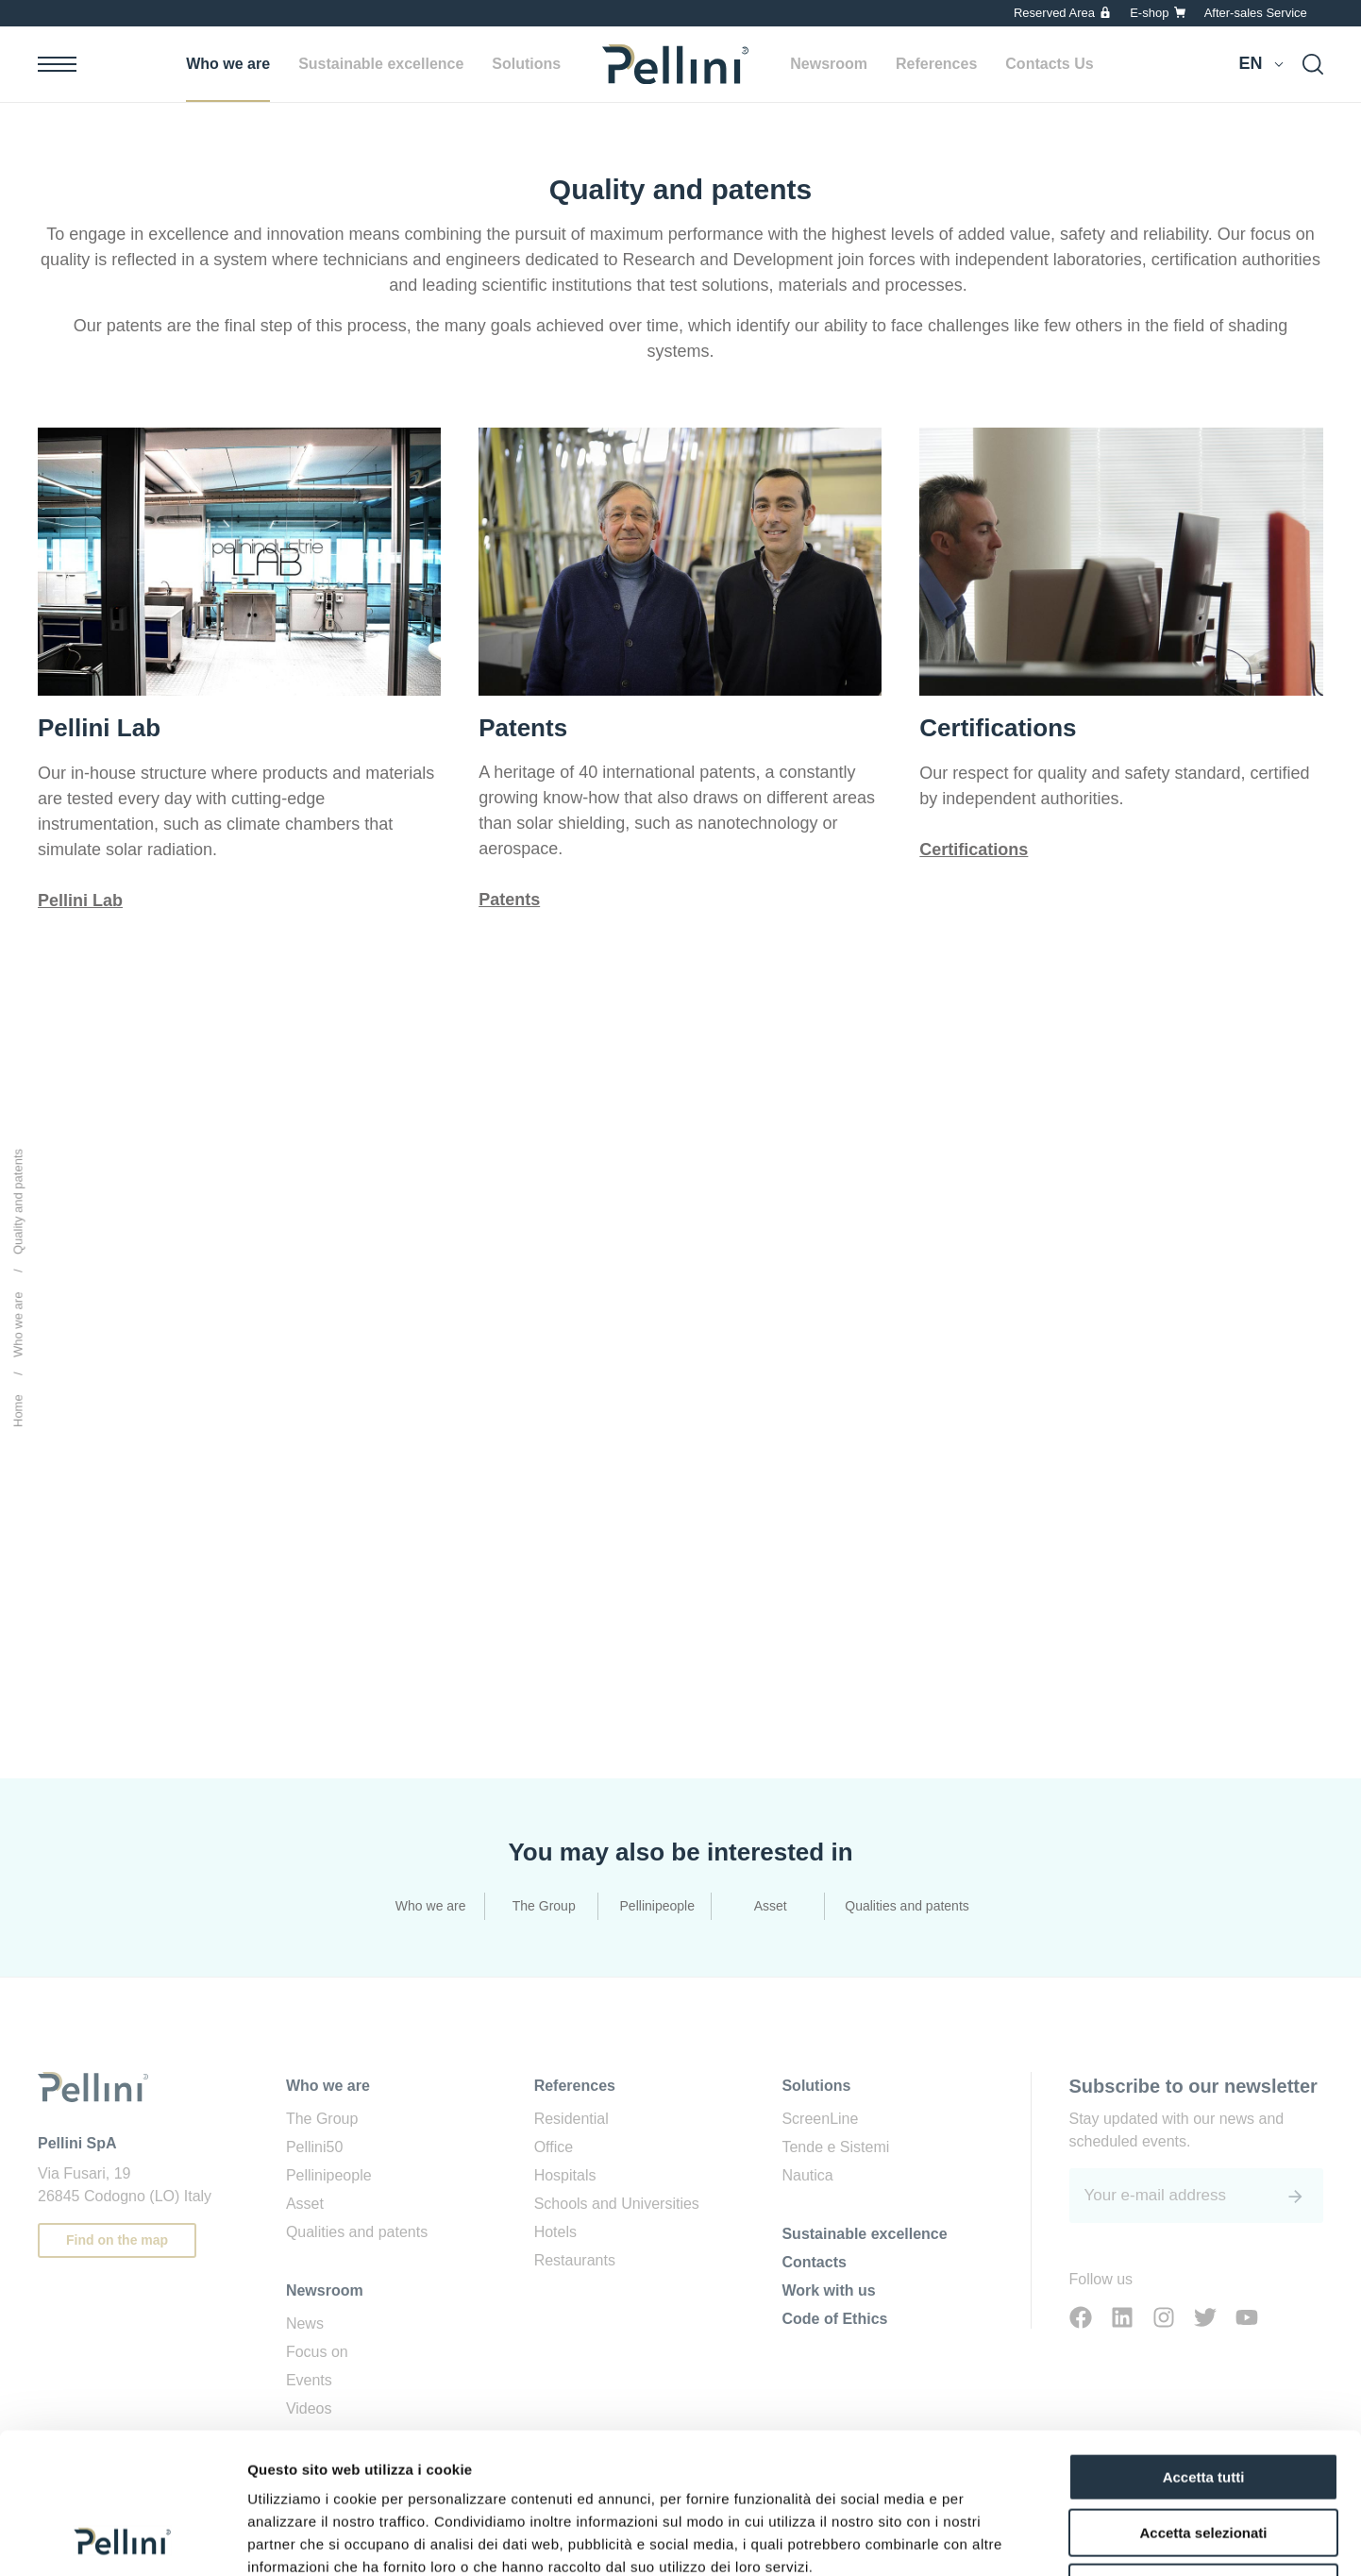  Describe the element at coordinates (571, 2119) in the screenshot. I see `Residential` at that location.